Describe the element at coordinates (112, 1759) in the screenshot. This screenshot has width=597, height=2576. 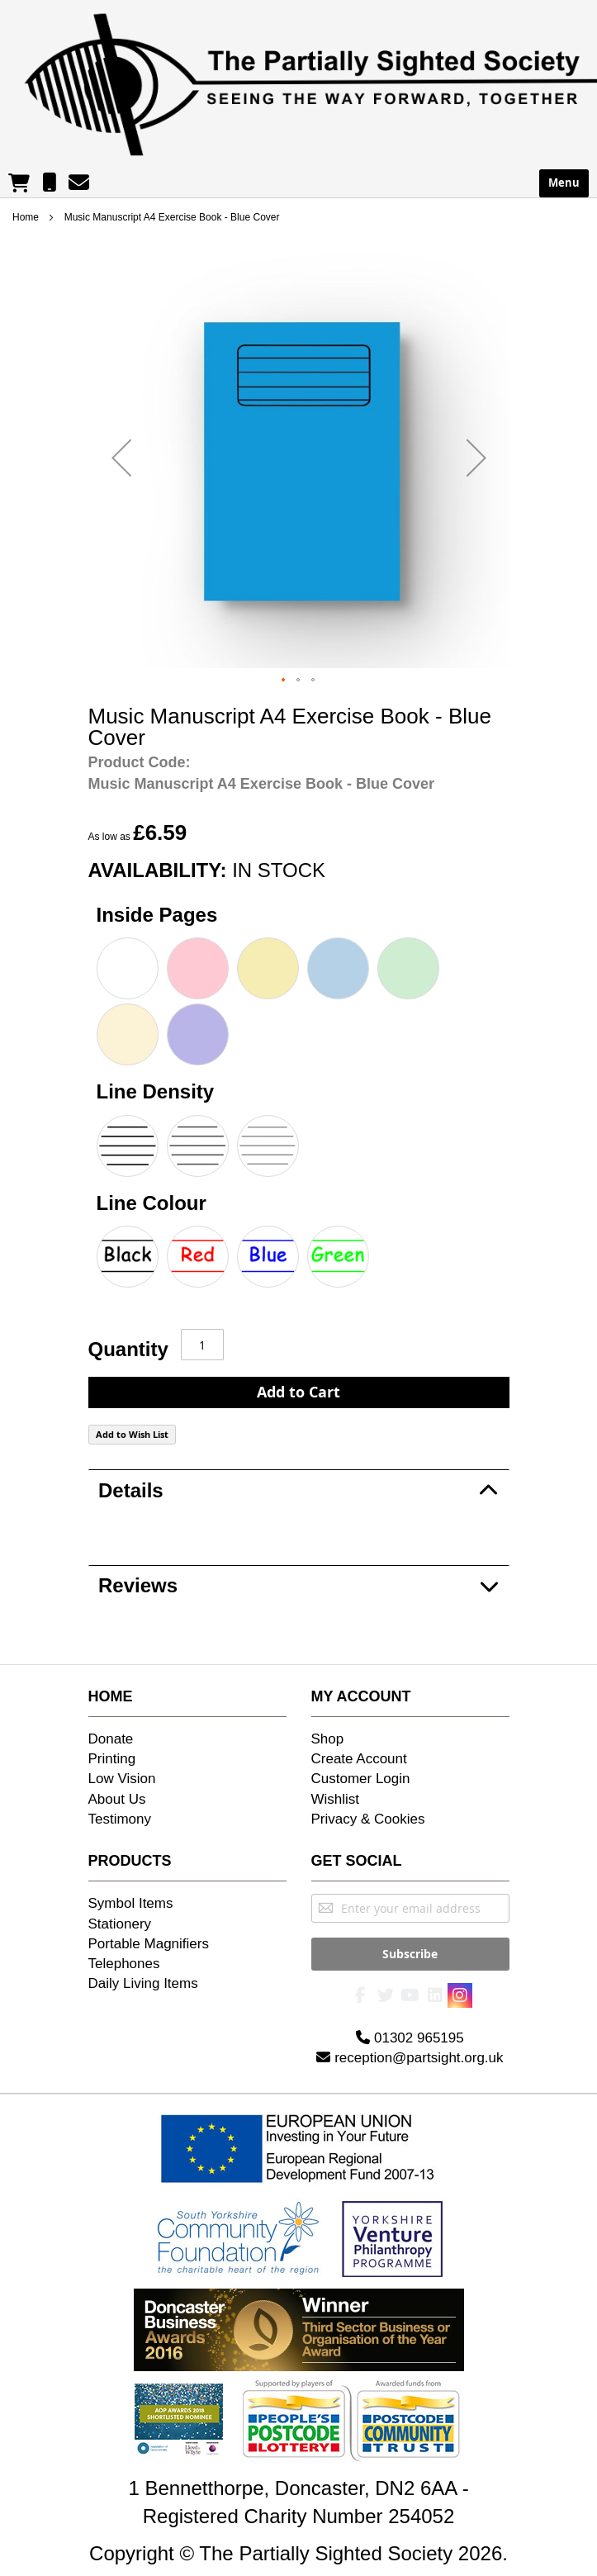
I see `Printing` at that location.